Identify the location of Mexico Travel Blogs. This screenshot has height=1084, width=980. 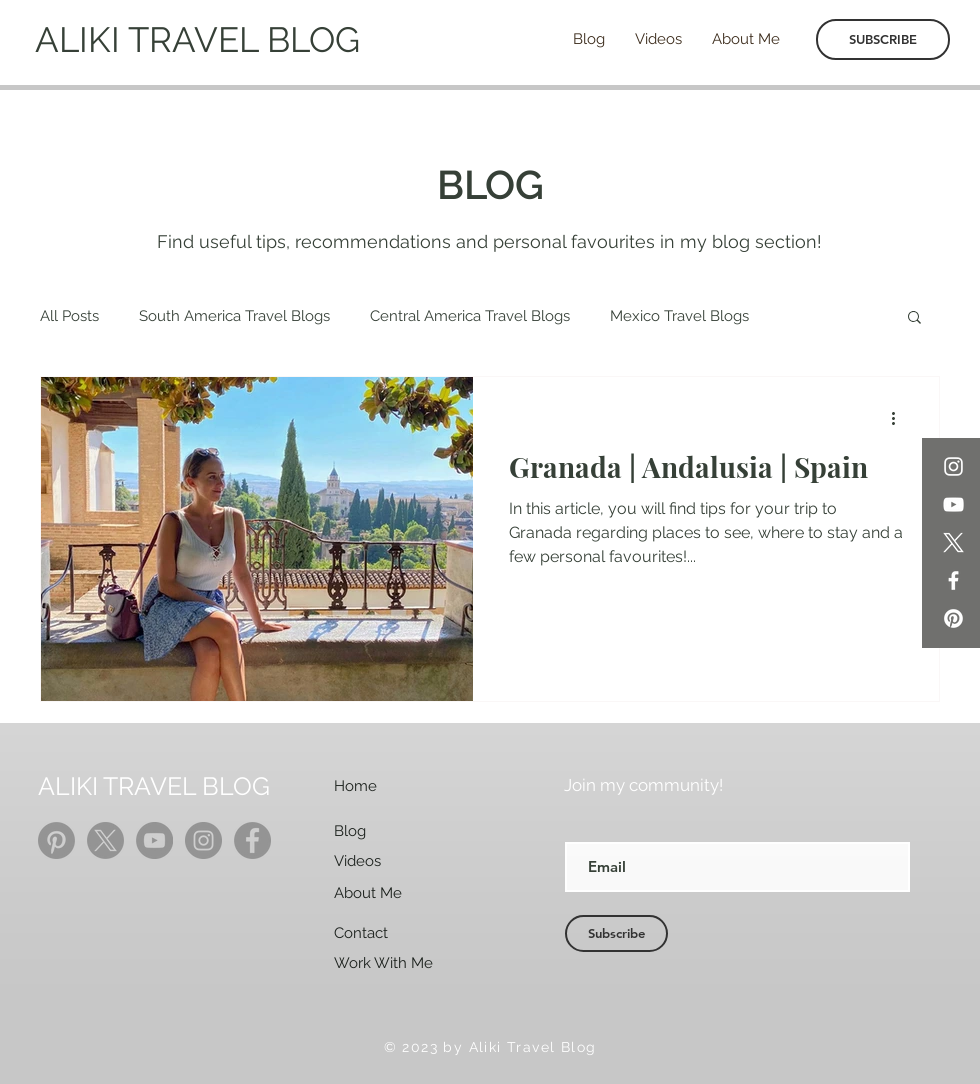
(679, 316).